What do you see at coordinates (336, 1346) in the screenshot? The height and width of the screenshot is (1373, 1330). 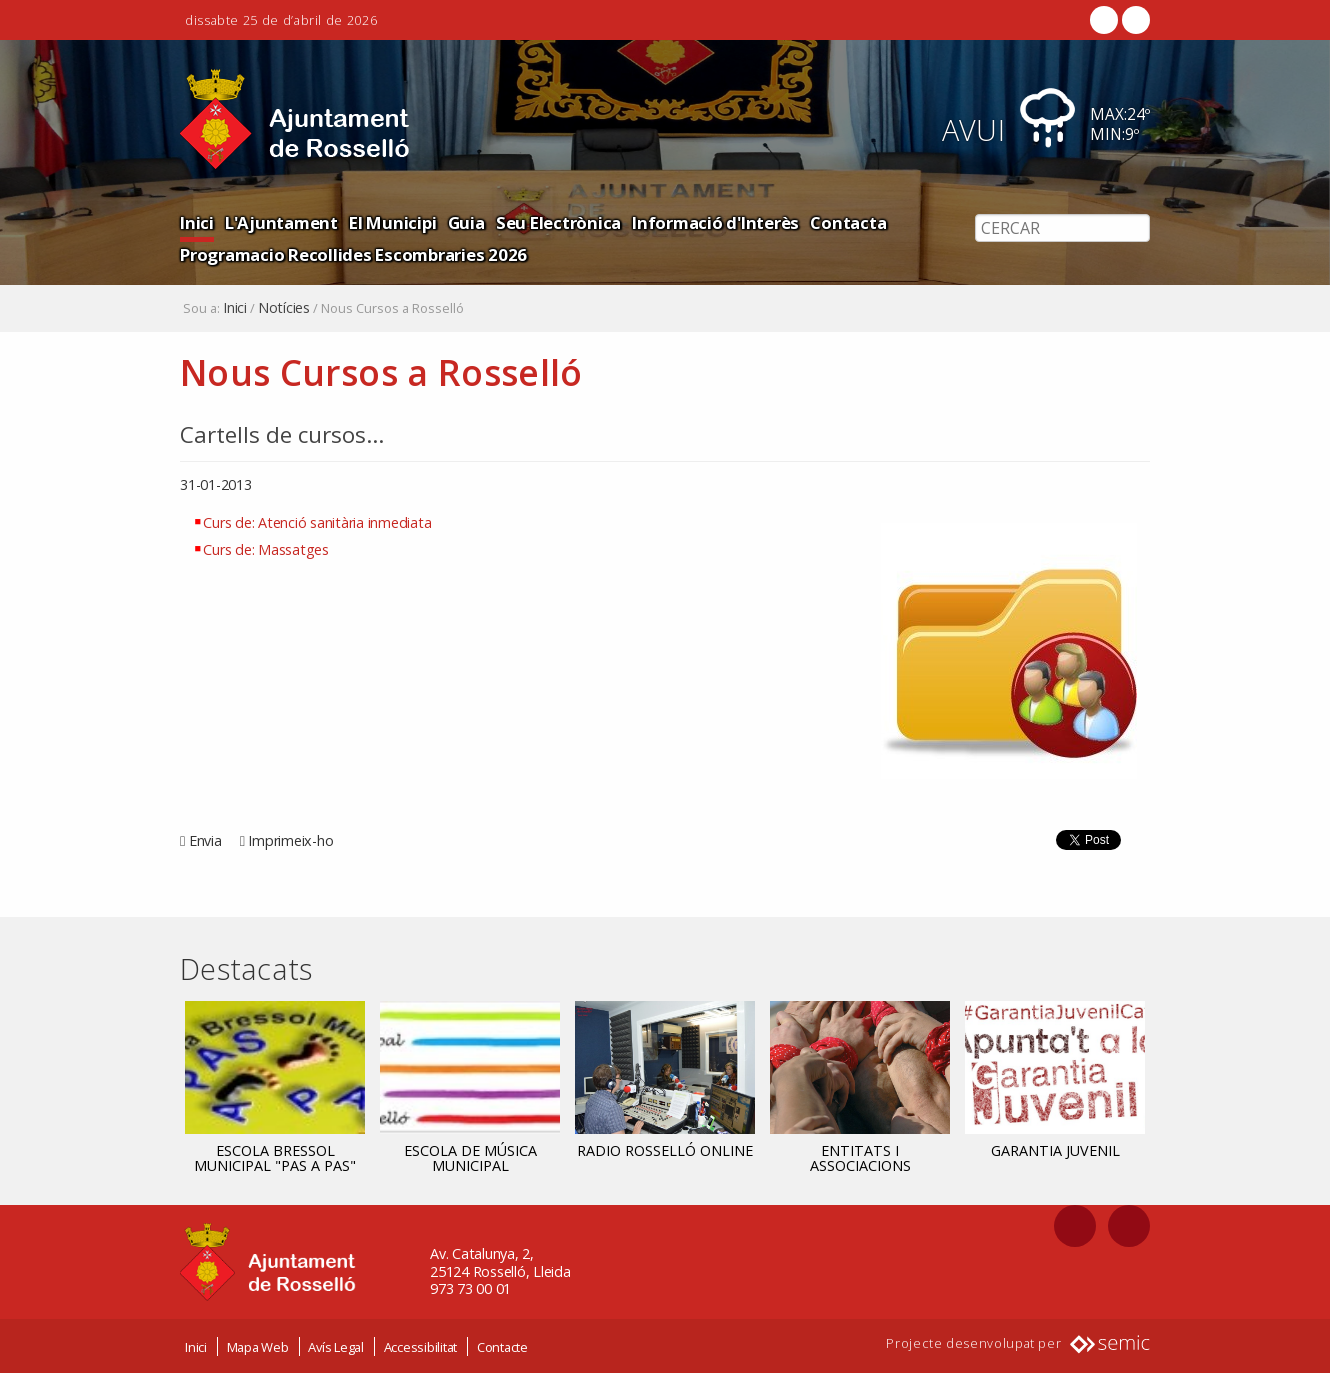 I see `Avís Legal` at bounding box center [336, 1346].